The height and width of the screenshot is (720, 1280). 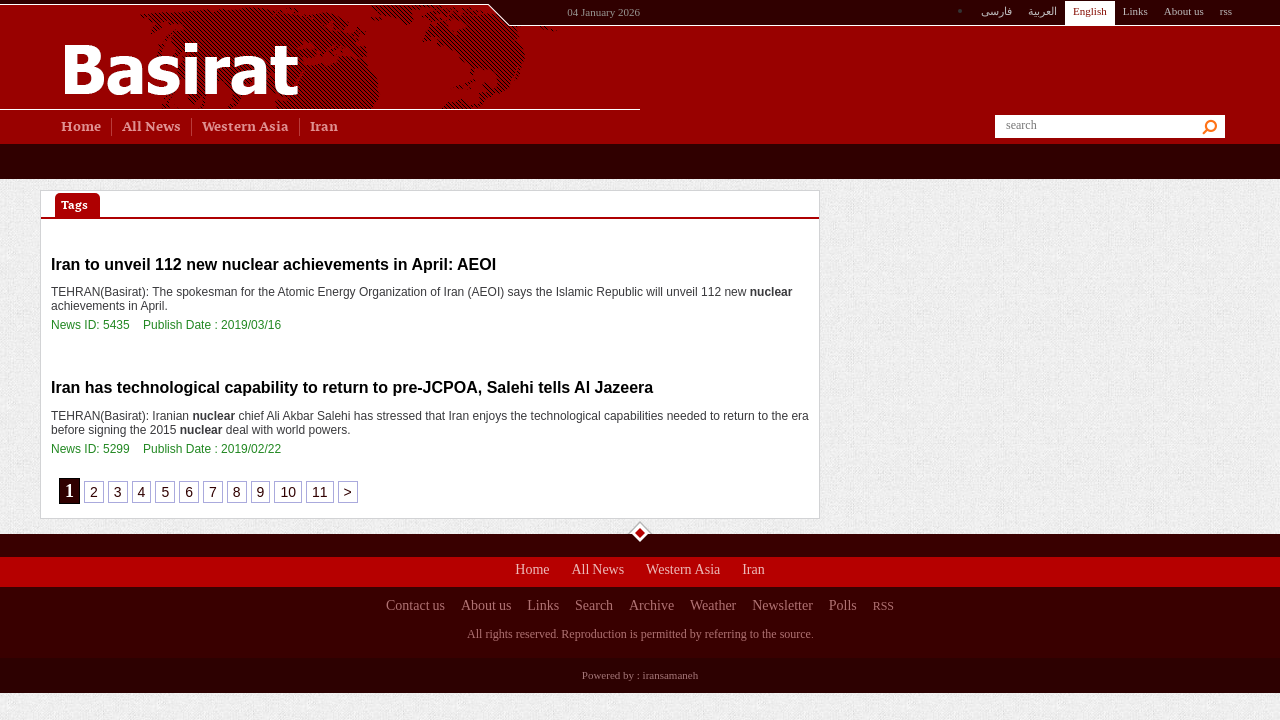 I want to click on 10, so click(x=288, y=492).